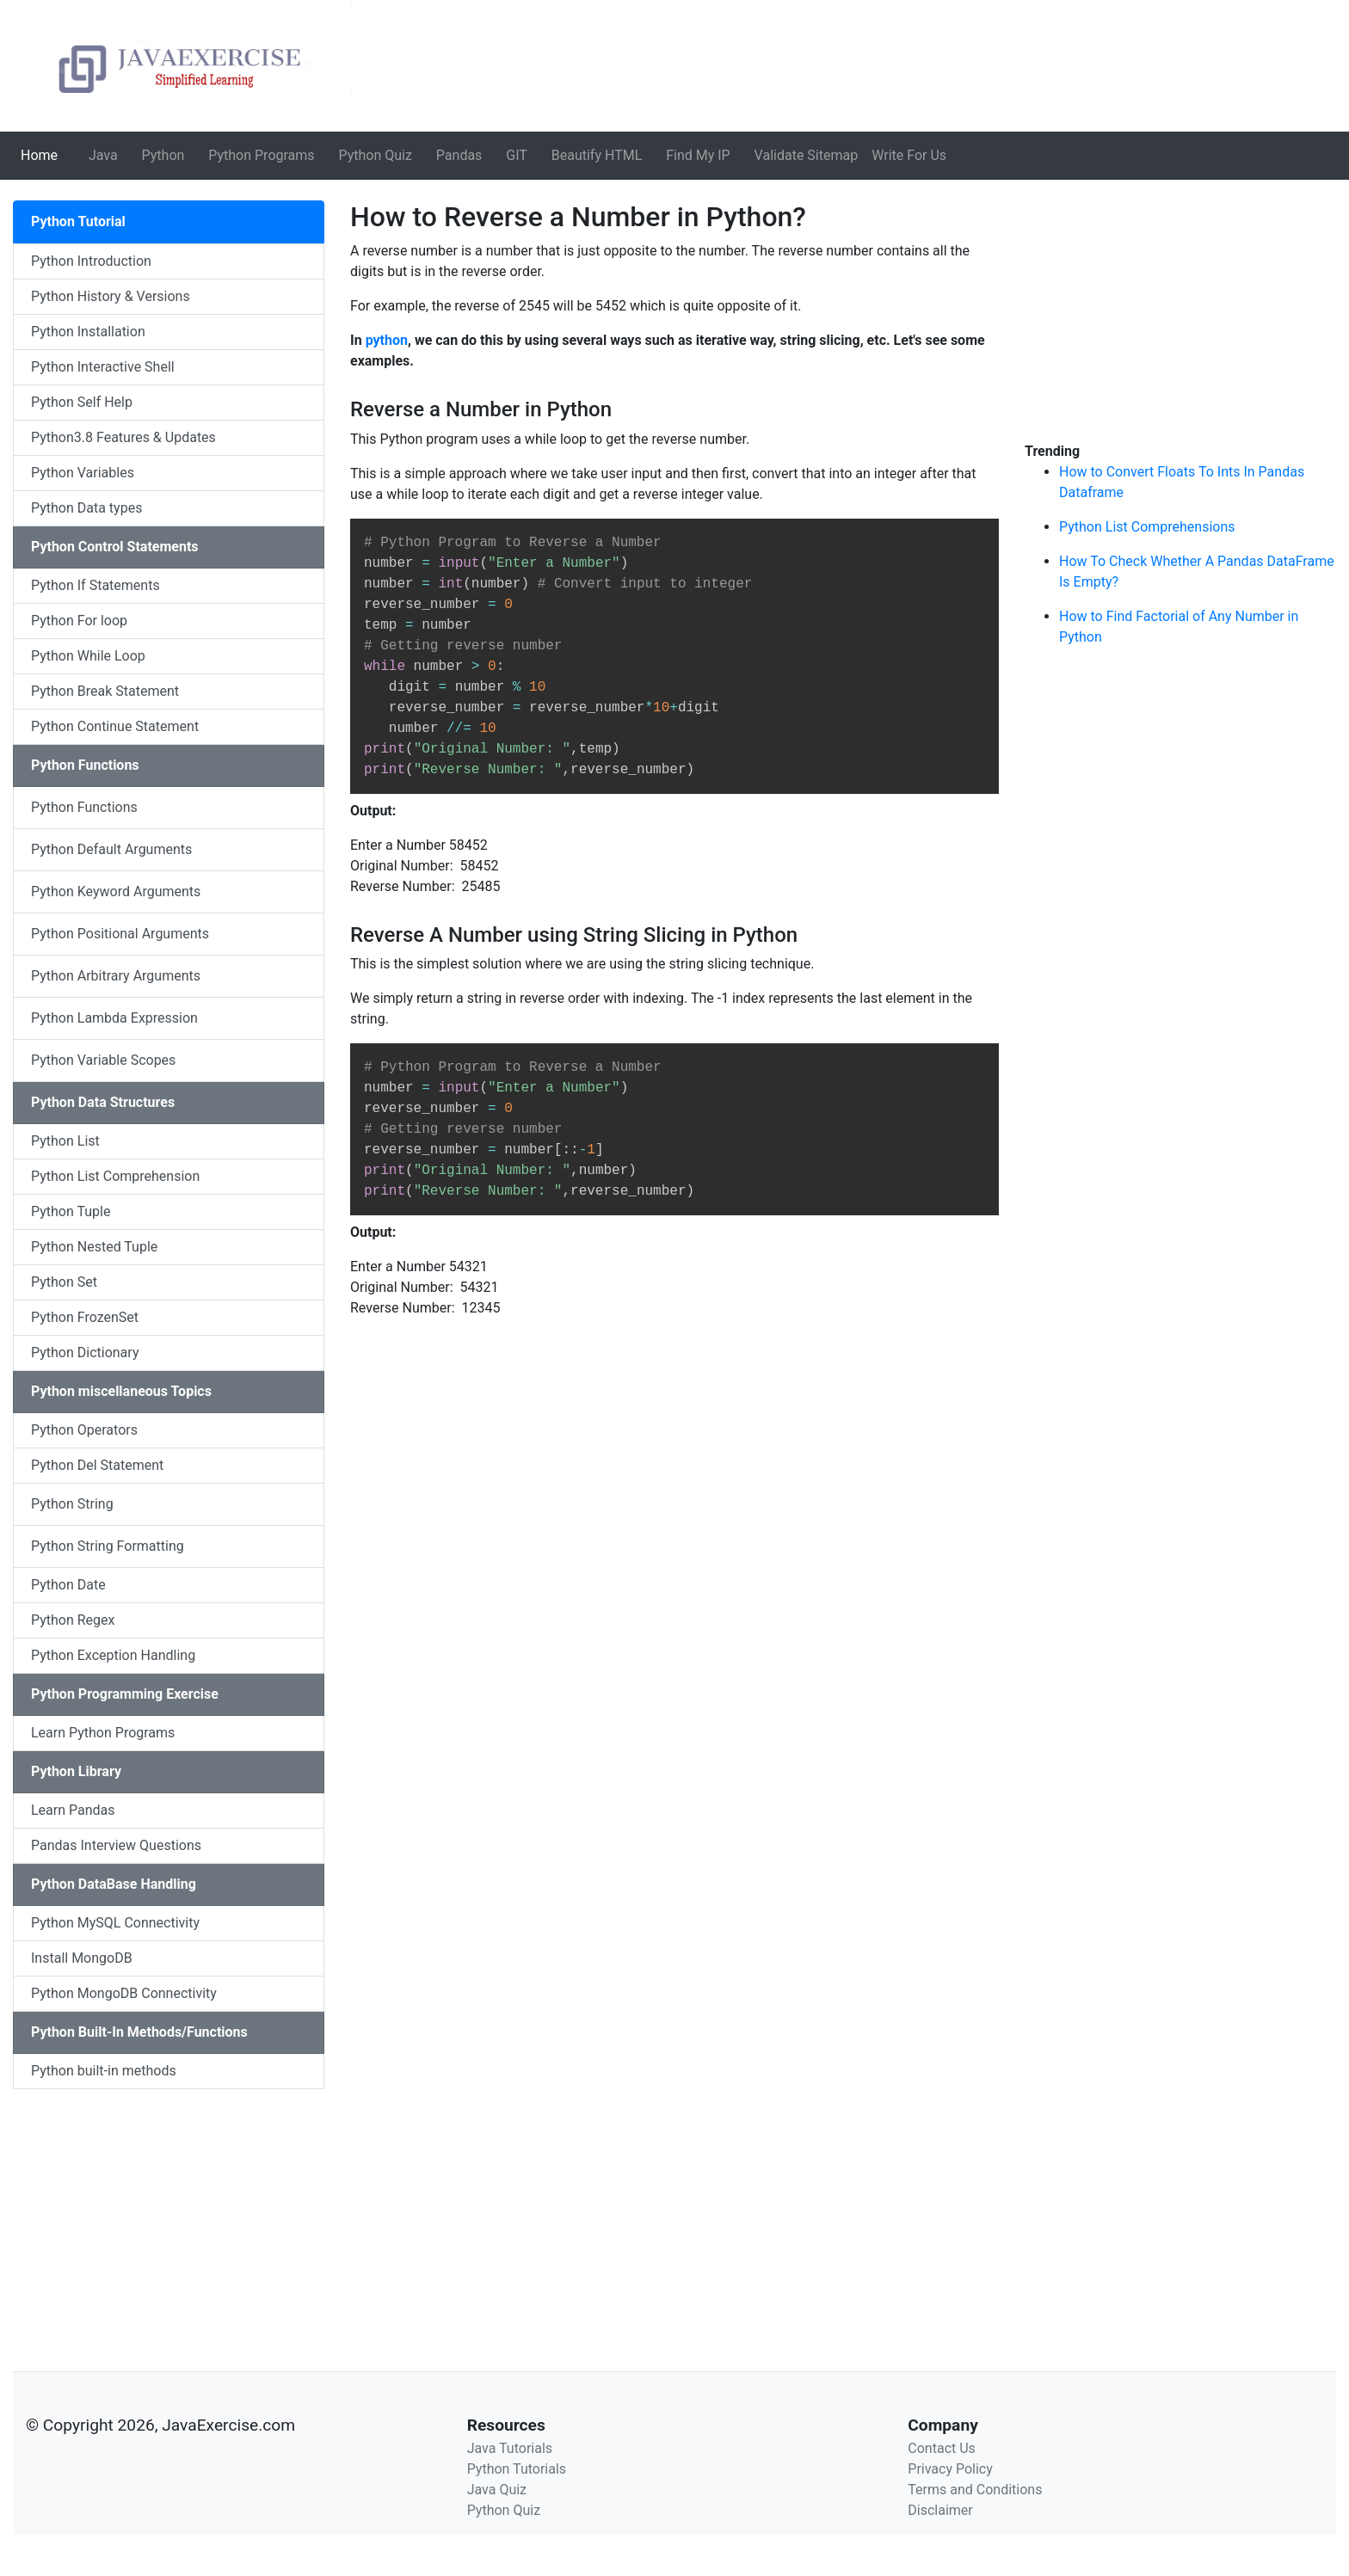 This screenshot has width=1349, height=2576. I want to click on Python Self Help, so click(81, 402).